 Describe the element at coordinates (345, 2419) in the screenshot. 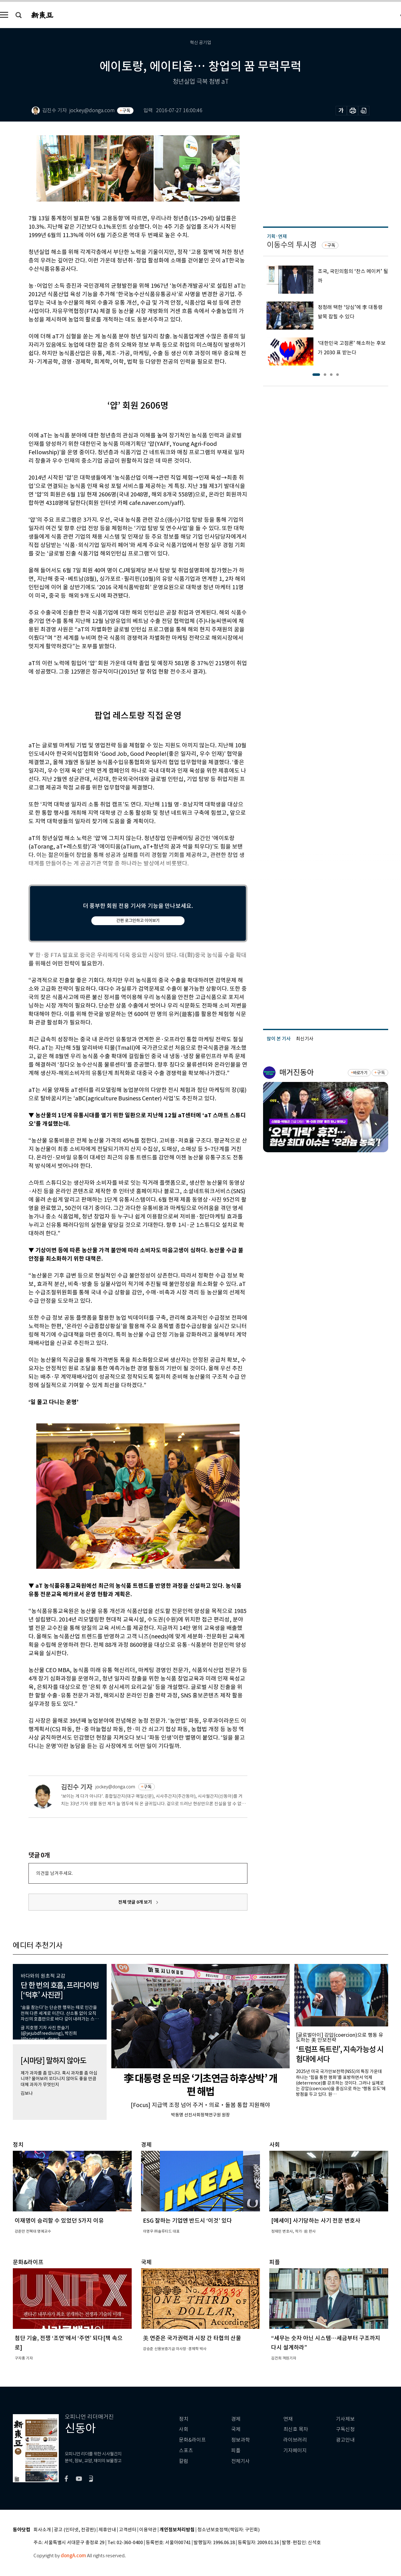

I see `기사제보` at that location.